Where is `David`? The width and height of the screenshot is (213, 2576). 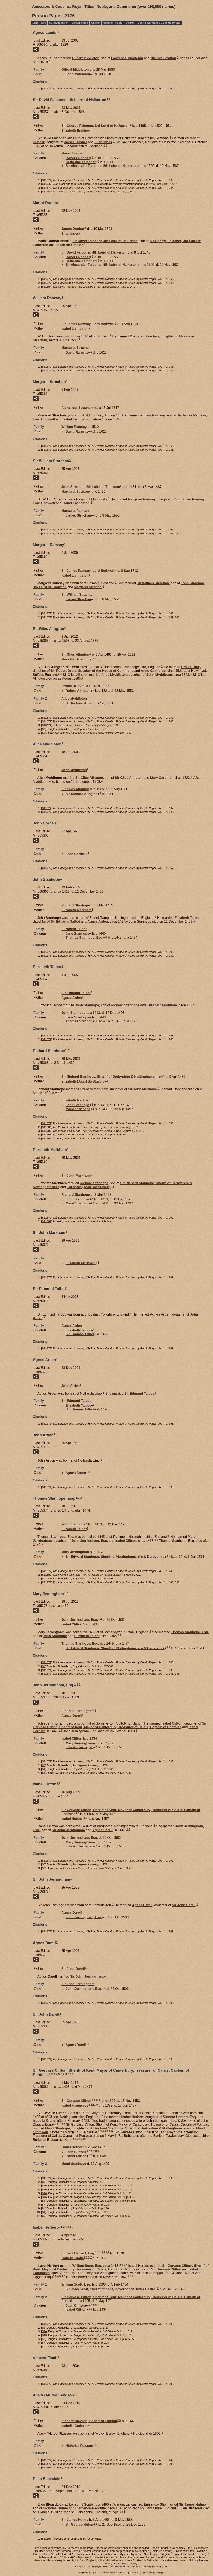 David is located at coordinates (77, 352).